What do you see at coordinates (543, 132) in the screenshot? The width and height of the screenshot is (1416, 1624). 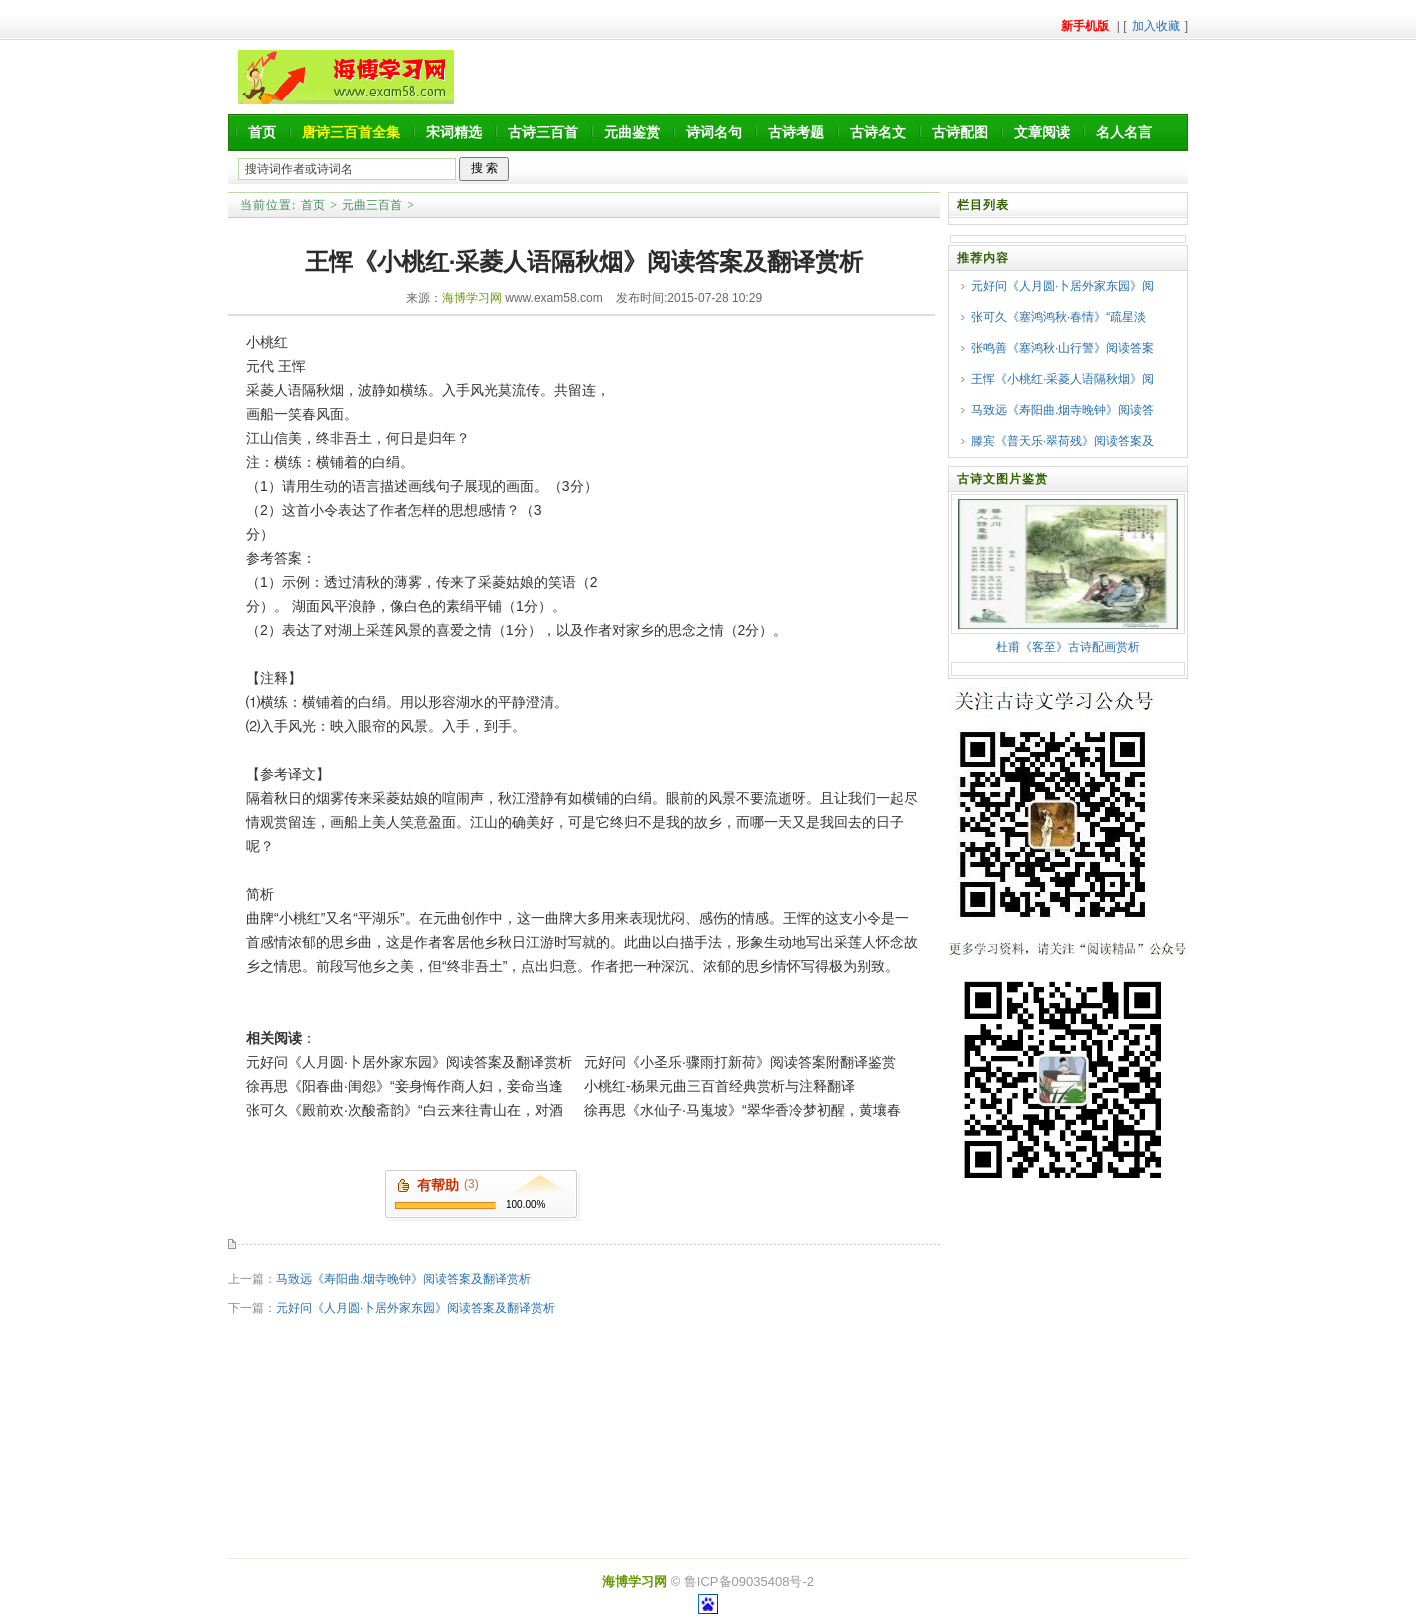 I see `古诗三百首` at bounding box center [543, 132].